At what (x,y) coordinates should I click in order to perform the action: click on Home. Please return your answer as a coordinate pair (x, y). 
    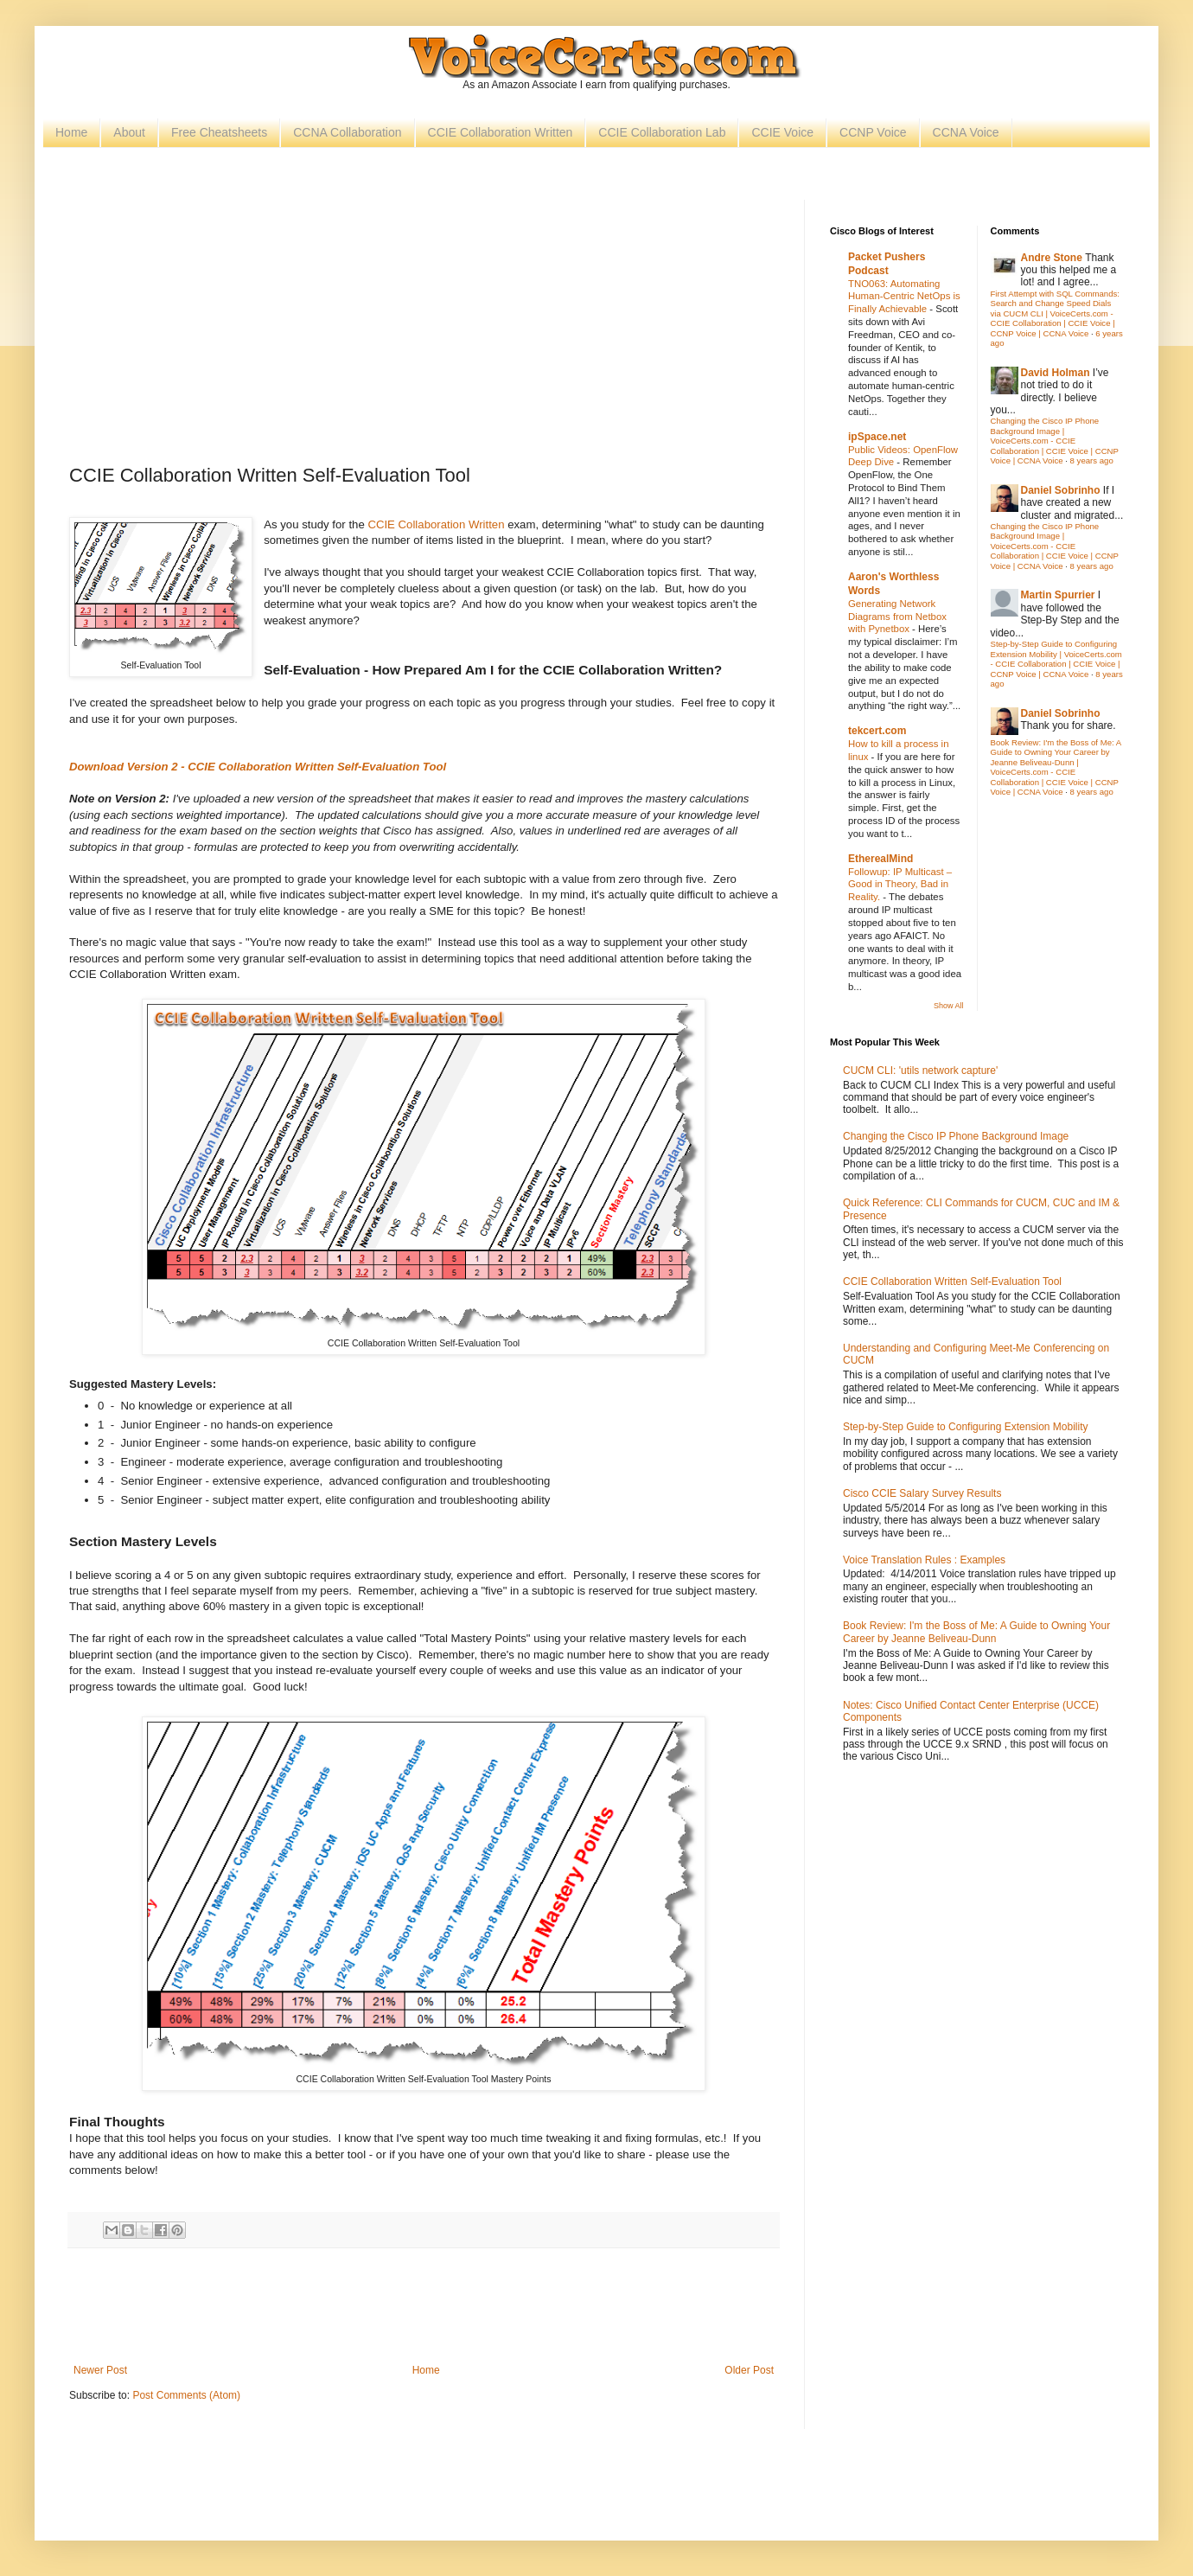
    Looking at the image, I should click on (71, 132).